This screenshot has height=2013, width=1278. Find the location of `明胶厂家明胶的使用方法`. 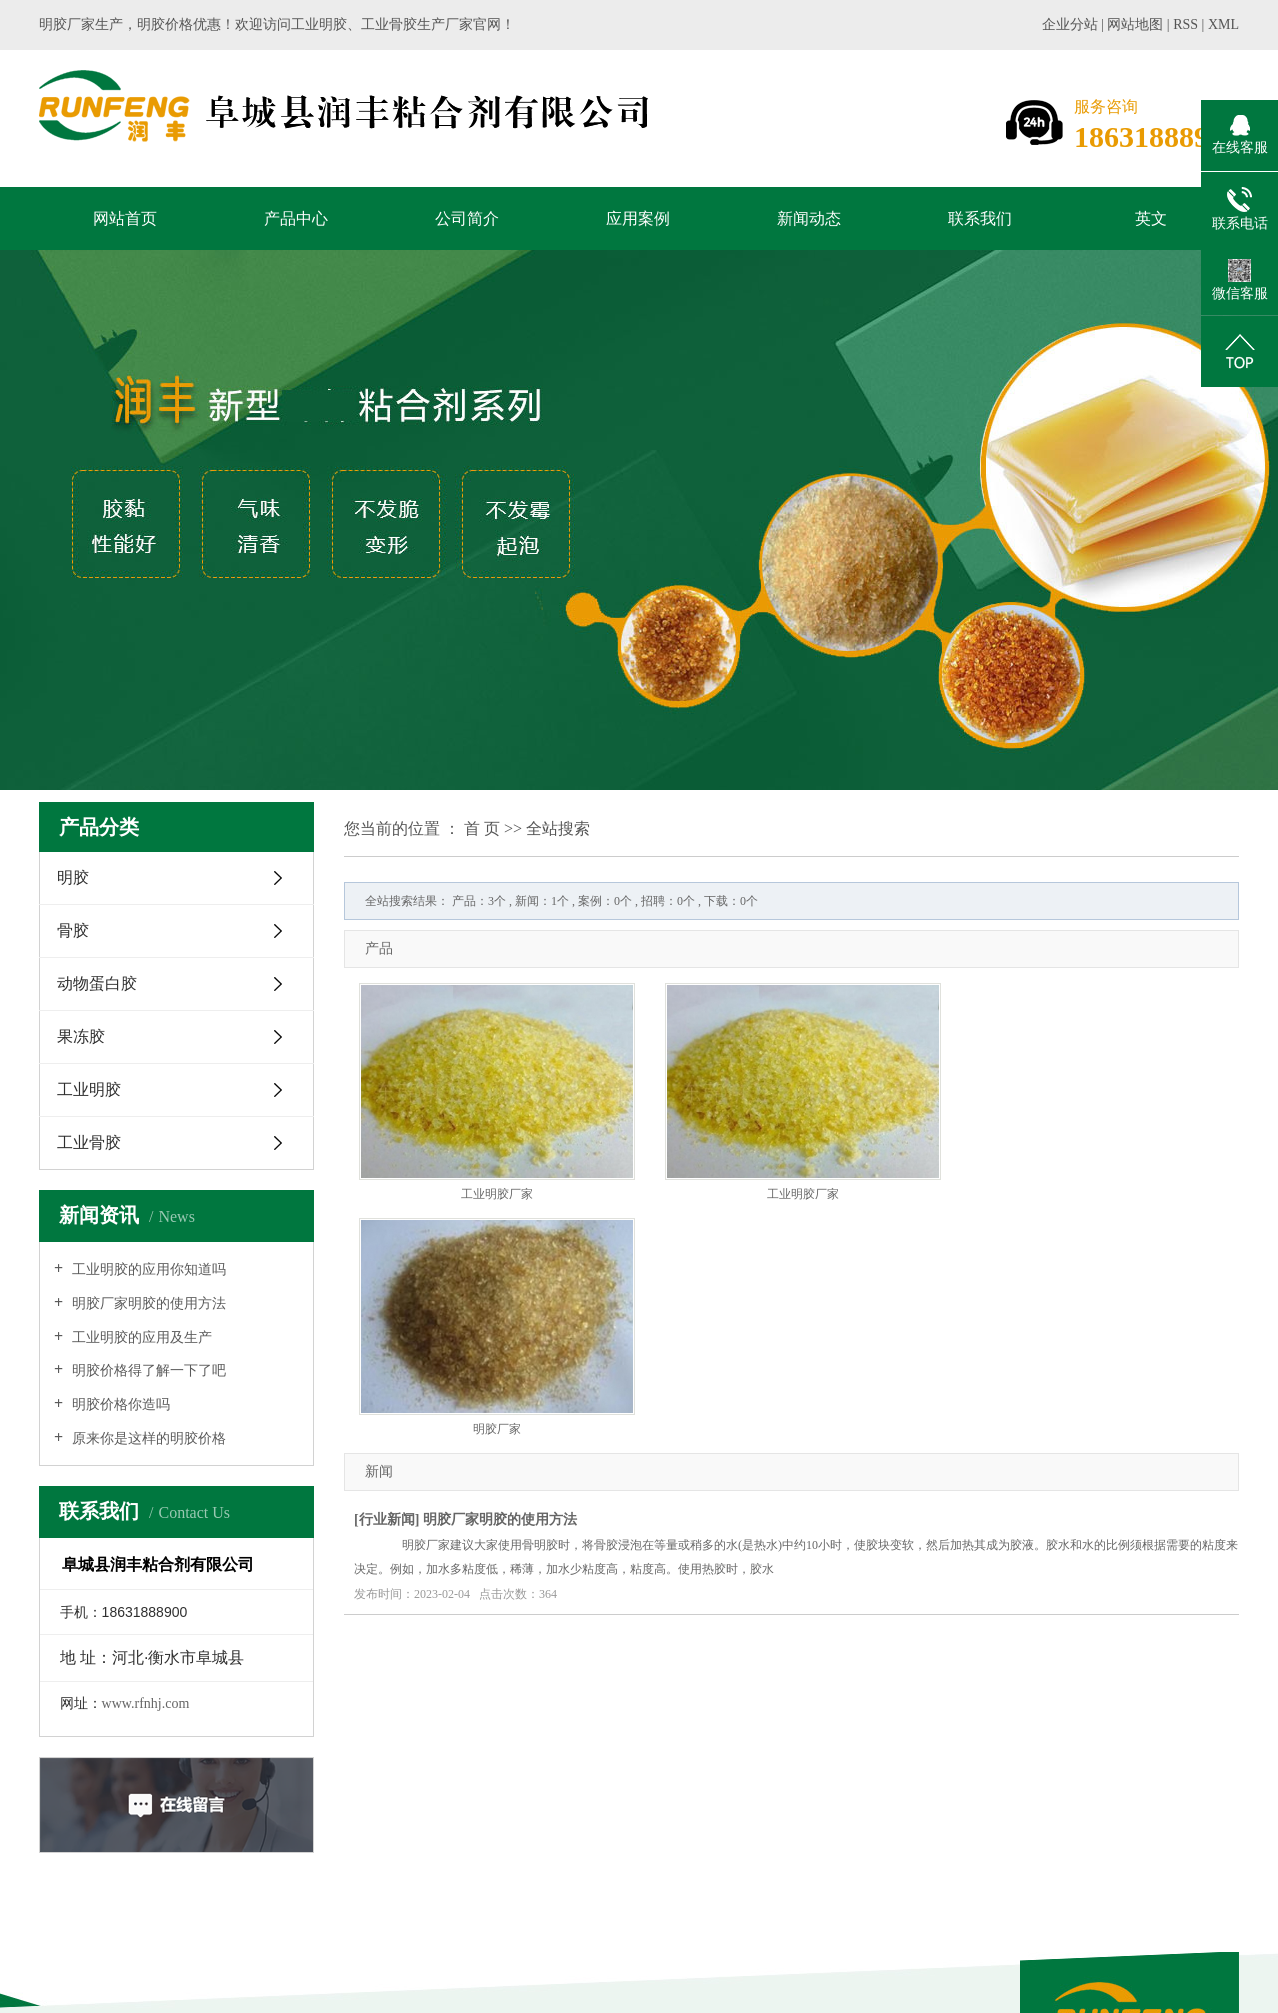

明胶厂家明胶的使用方法 is located at coordinates (147, 1303).